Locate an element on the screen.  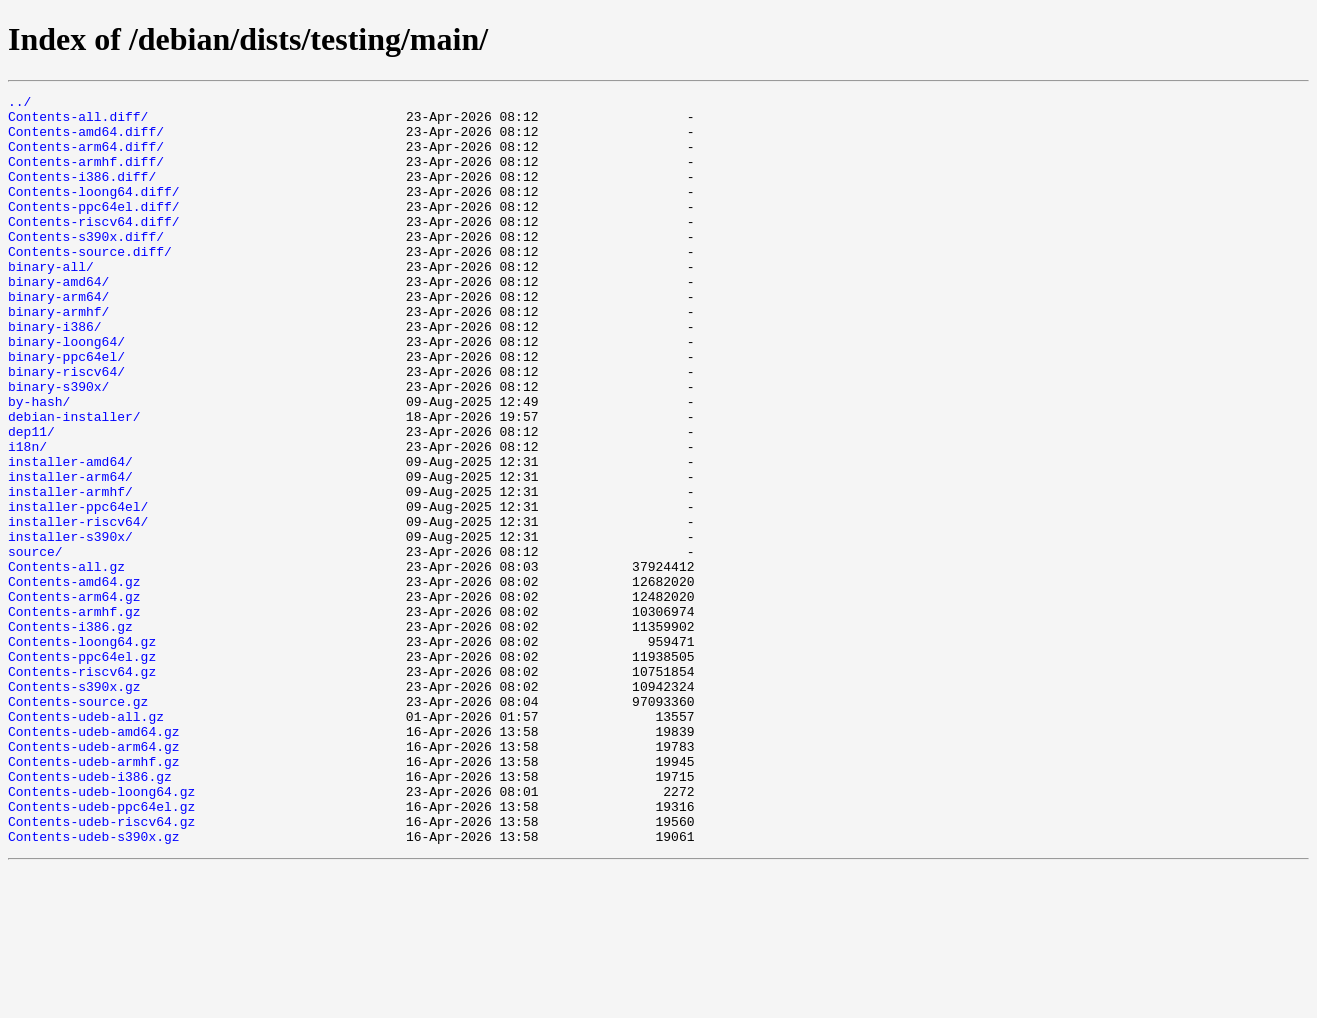
binary-s390x/ is located at coordinates (58, 446).